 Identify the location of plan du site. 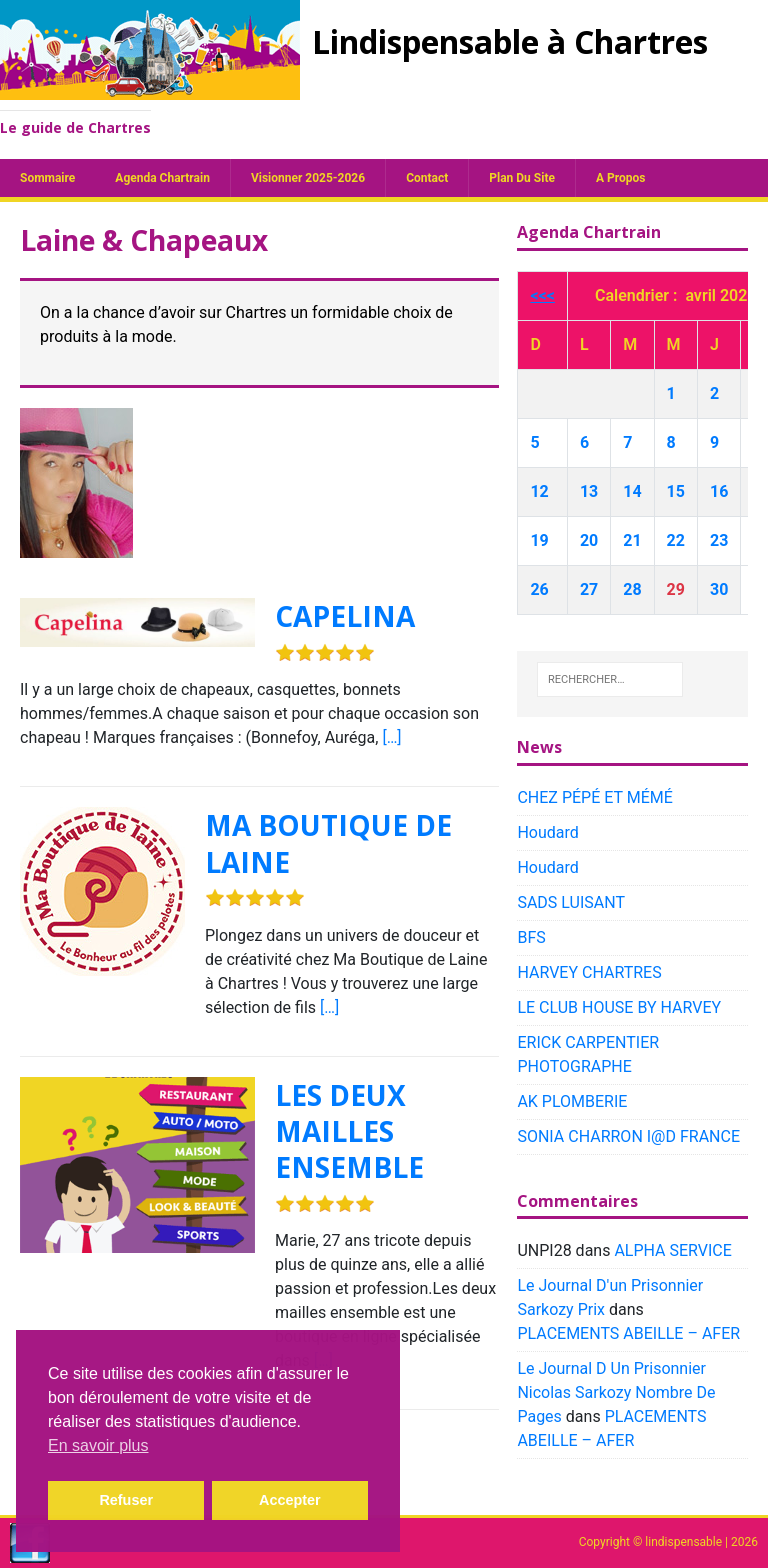
(522, 178).